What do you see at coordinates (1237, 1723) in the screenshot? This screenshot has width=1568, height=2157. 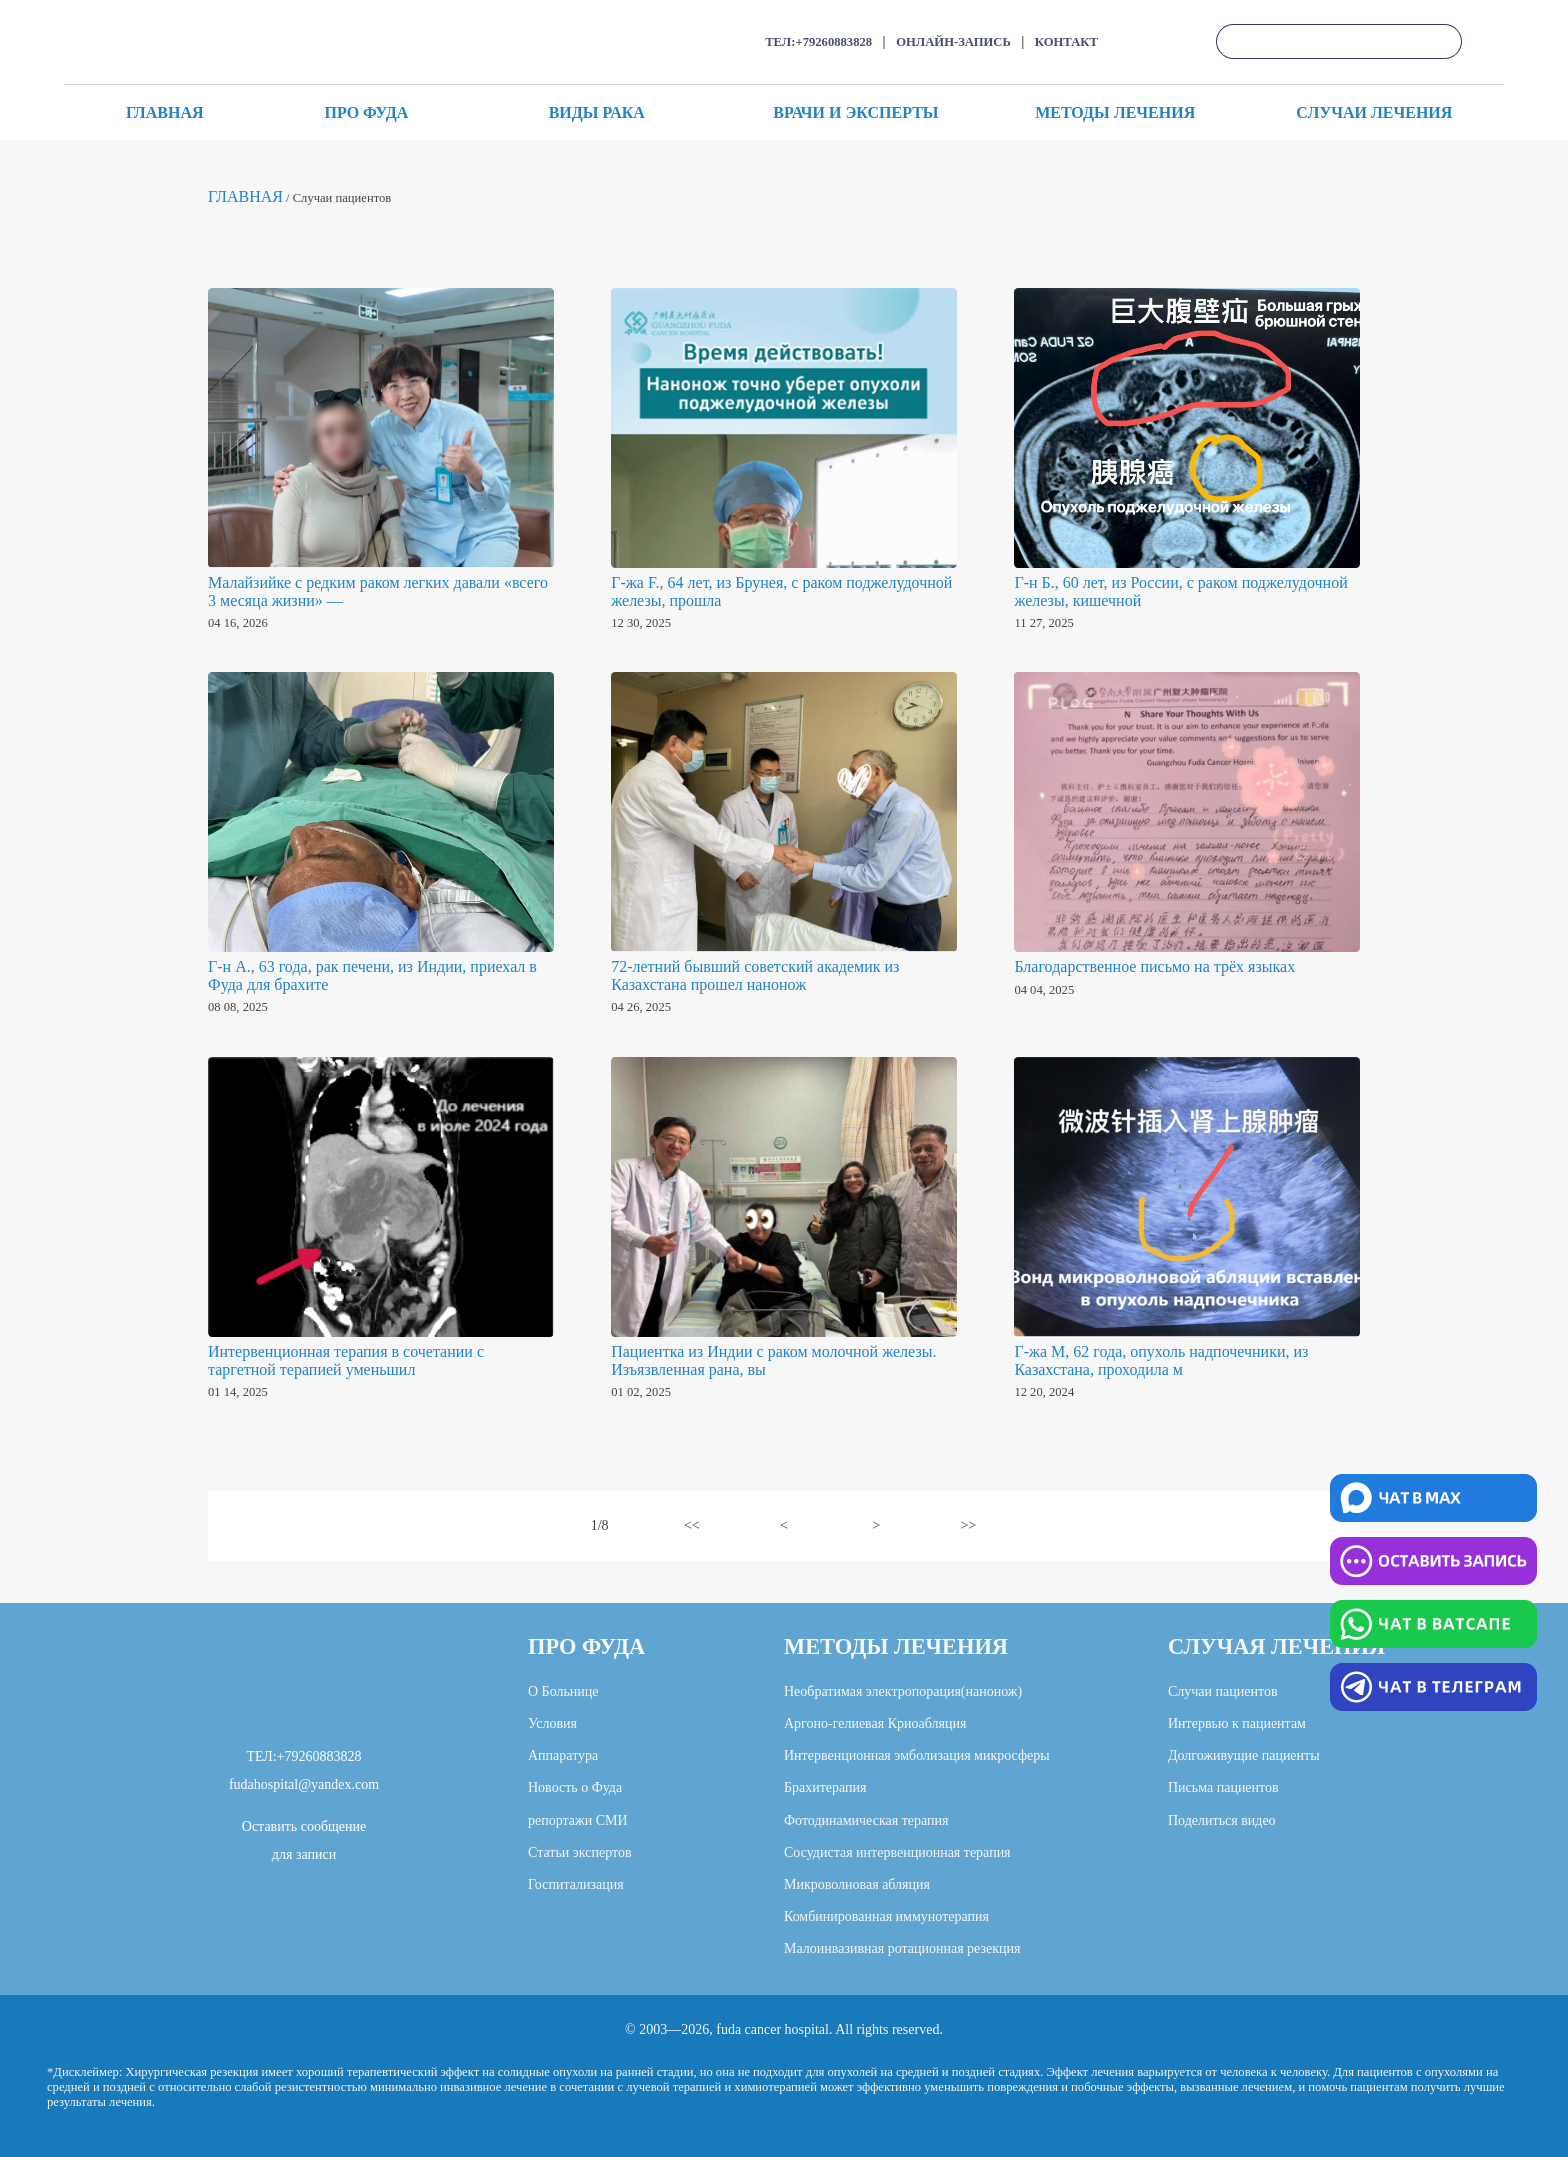 I see `Интервью к пациентам` at bounding box center [1237, 1723].